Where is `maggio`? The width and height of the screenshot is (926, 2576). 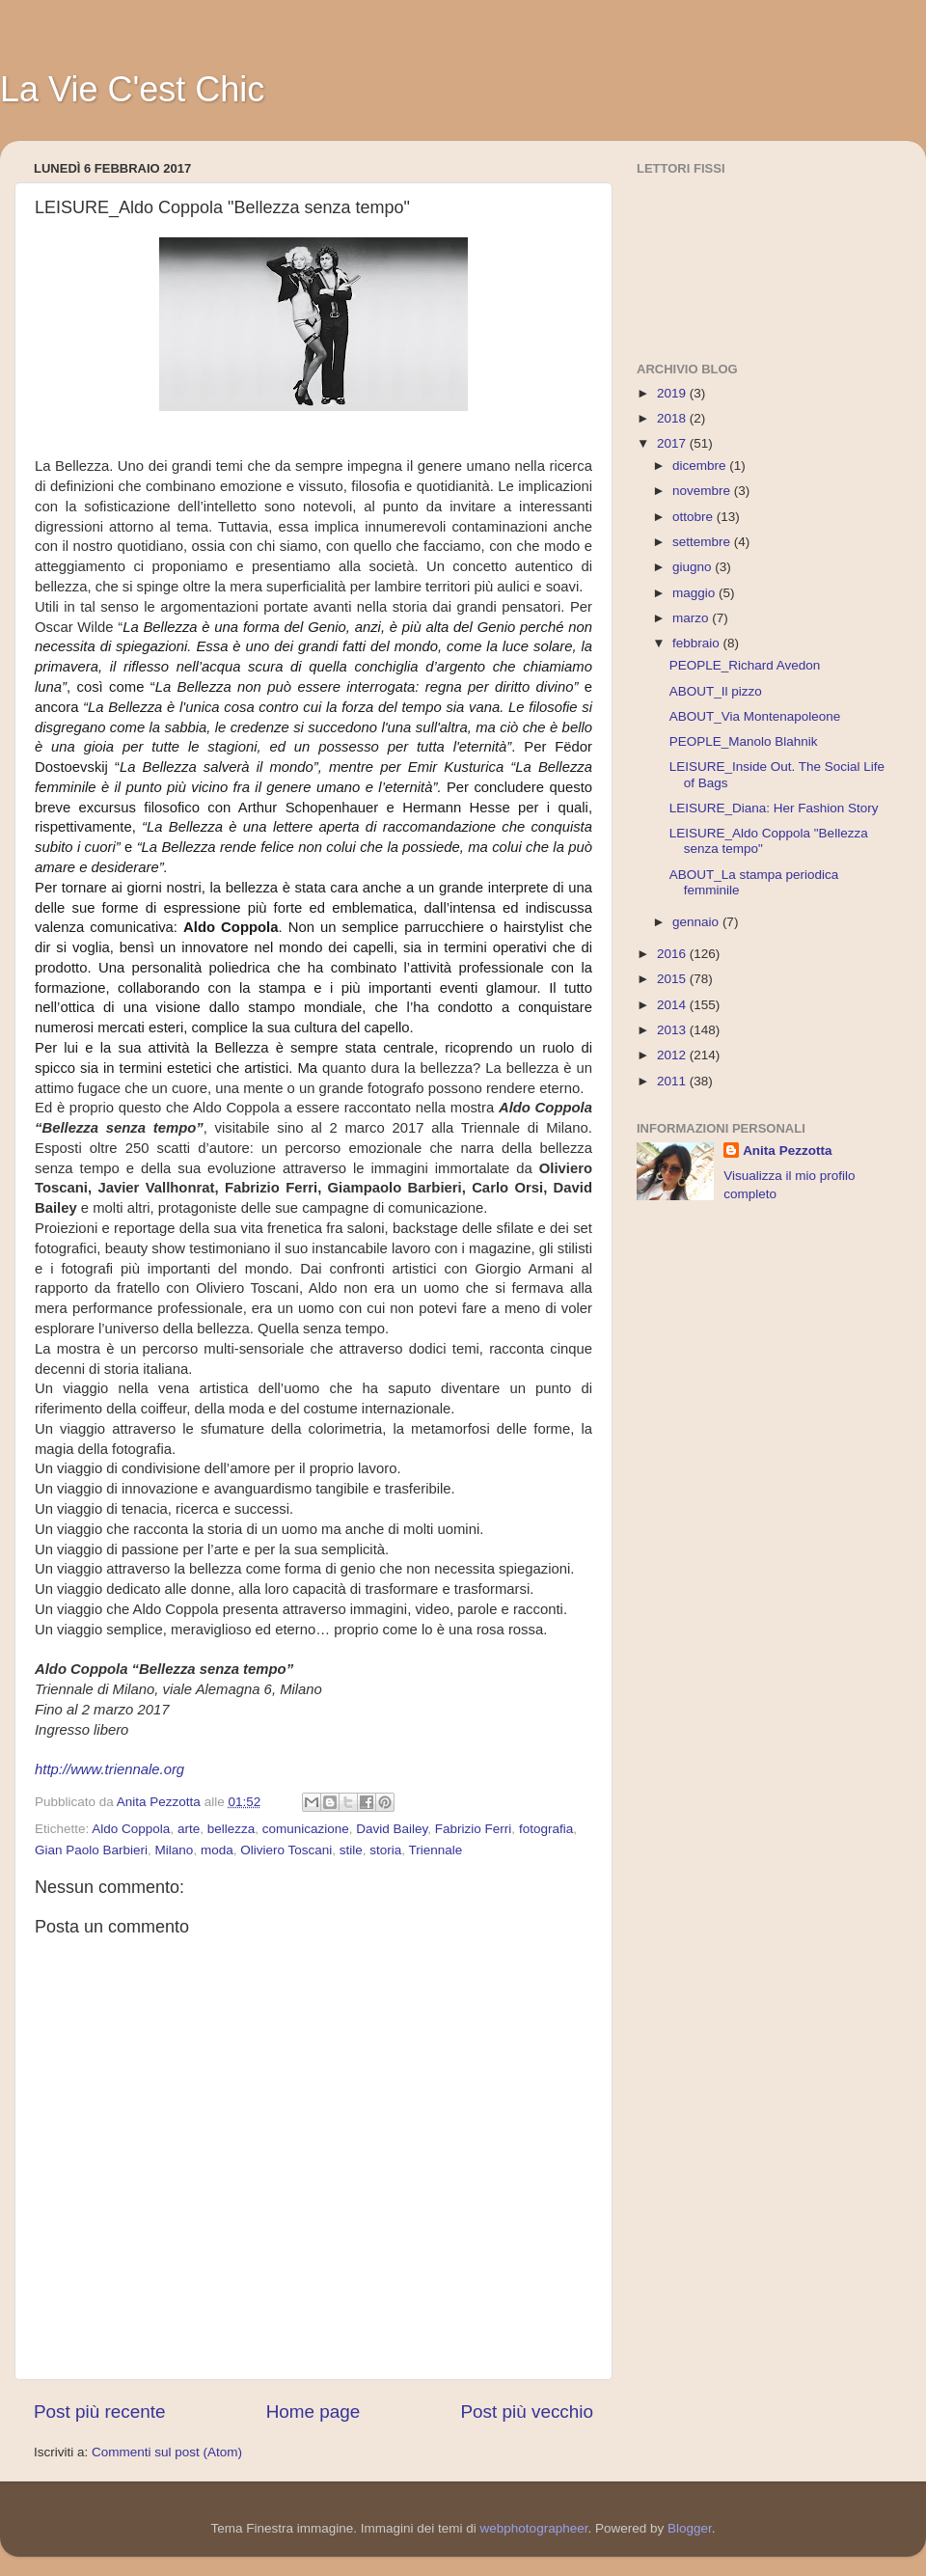
maggio is located at coordinates (695, 593).